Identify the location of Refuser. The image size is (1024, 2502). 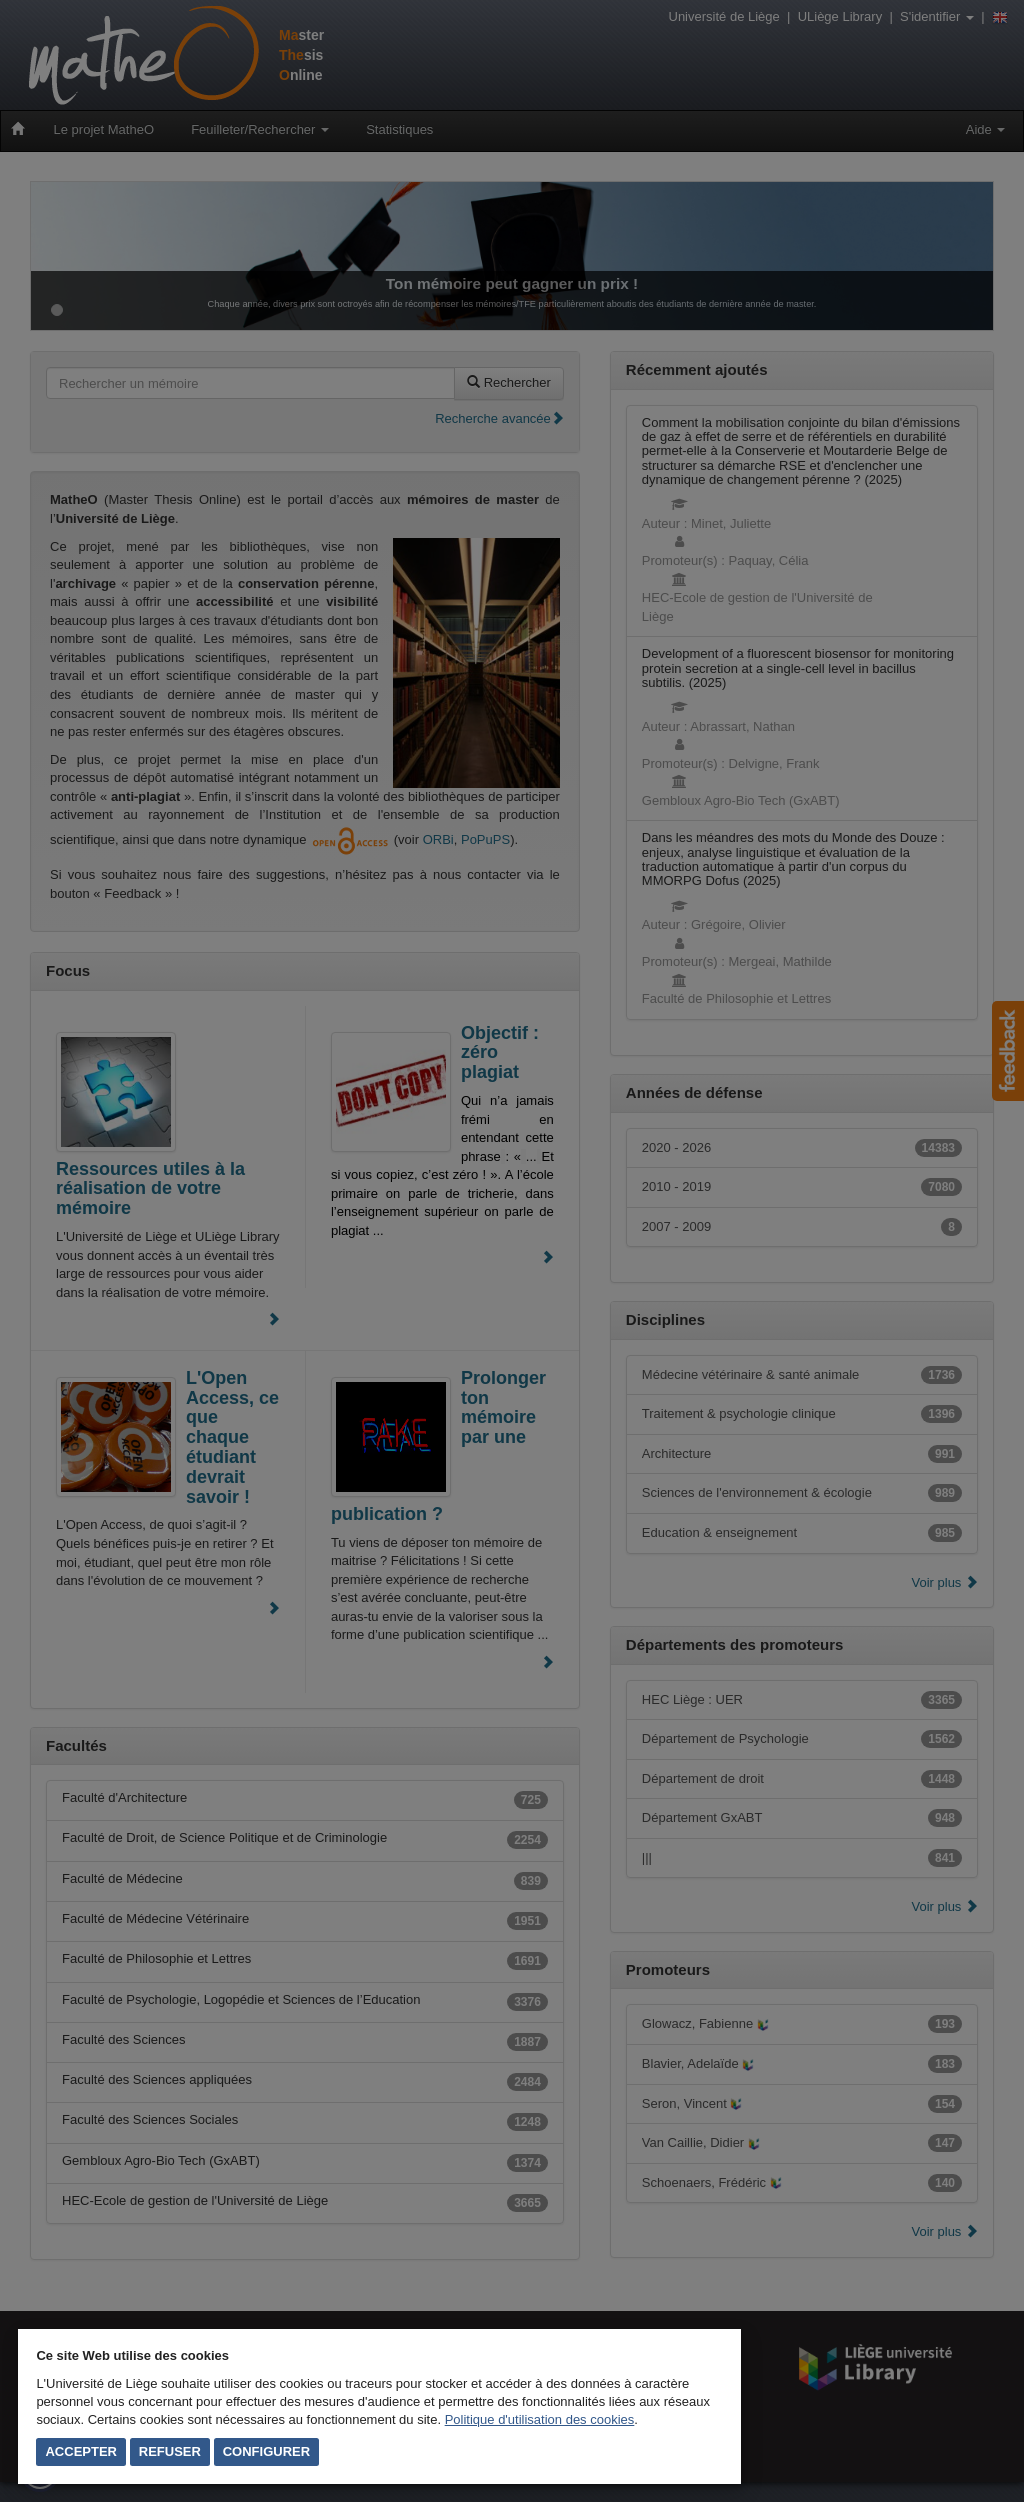
(170, 2451).